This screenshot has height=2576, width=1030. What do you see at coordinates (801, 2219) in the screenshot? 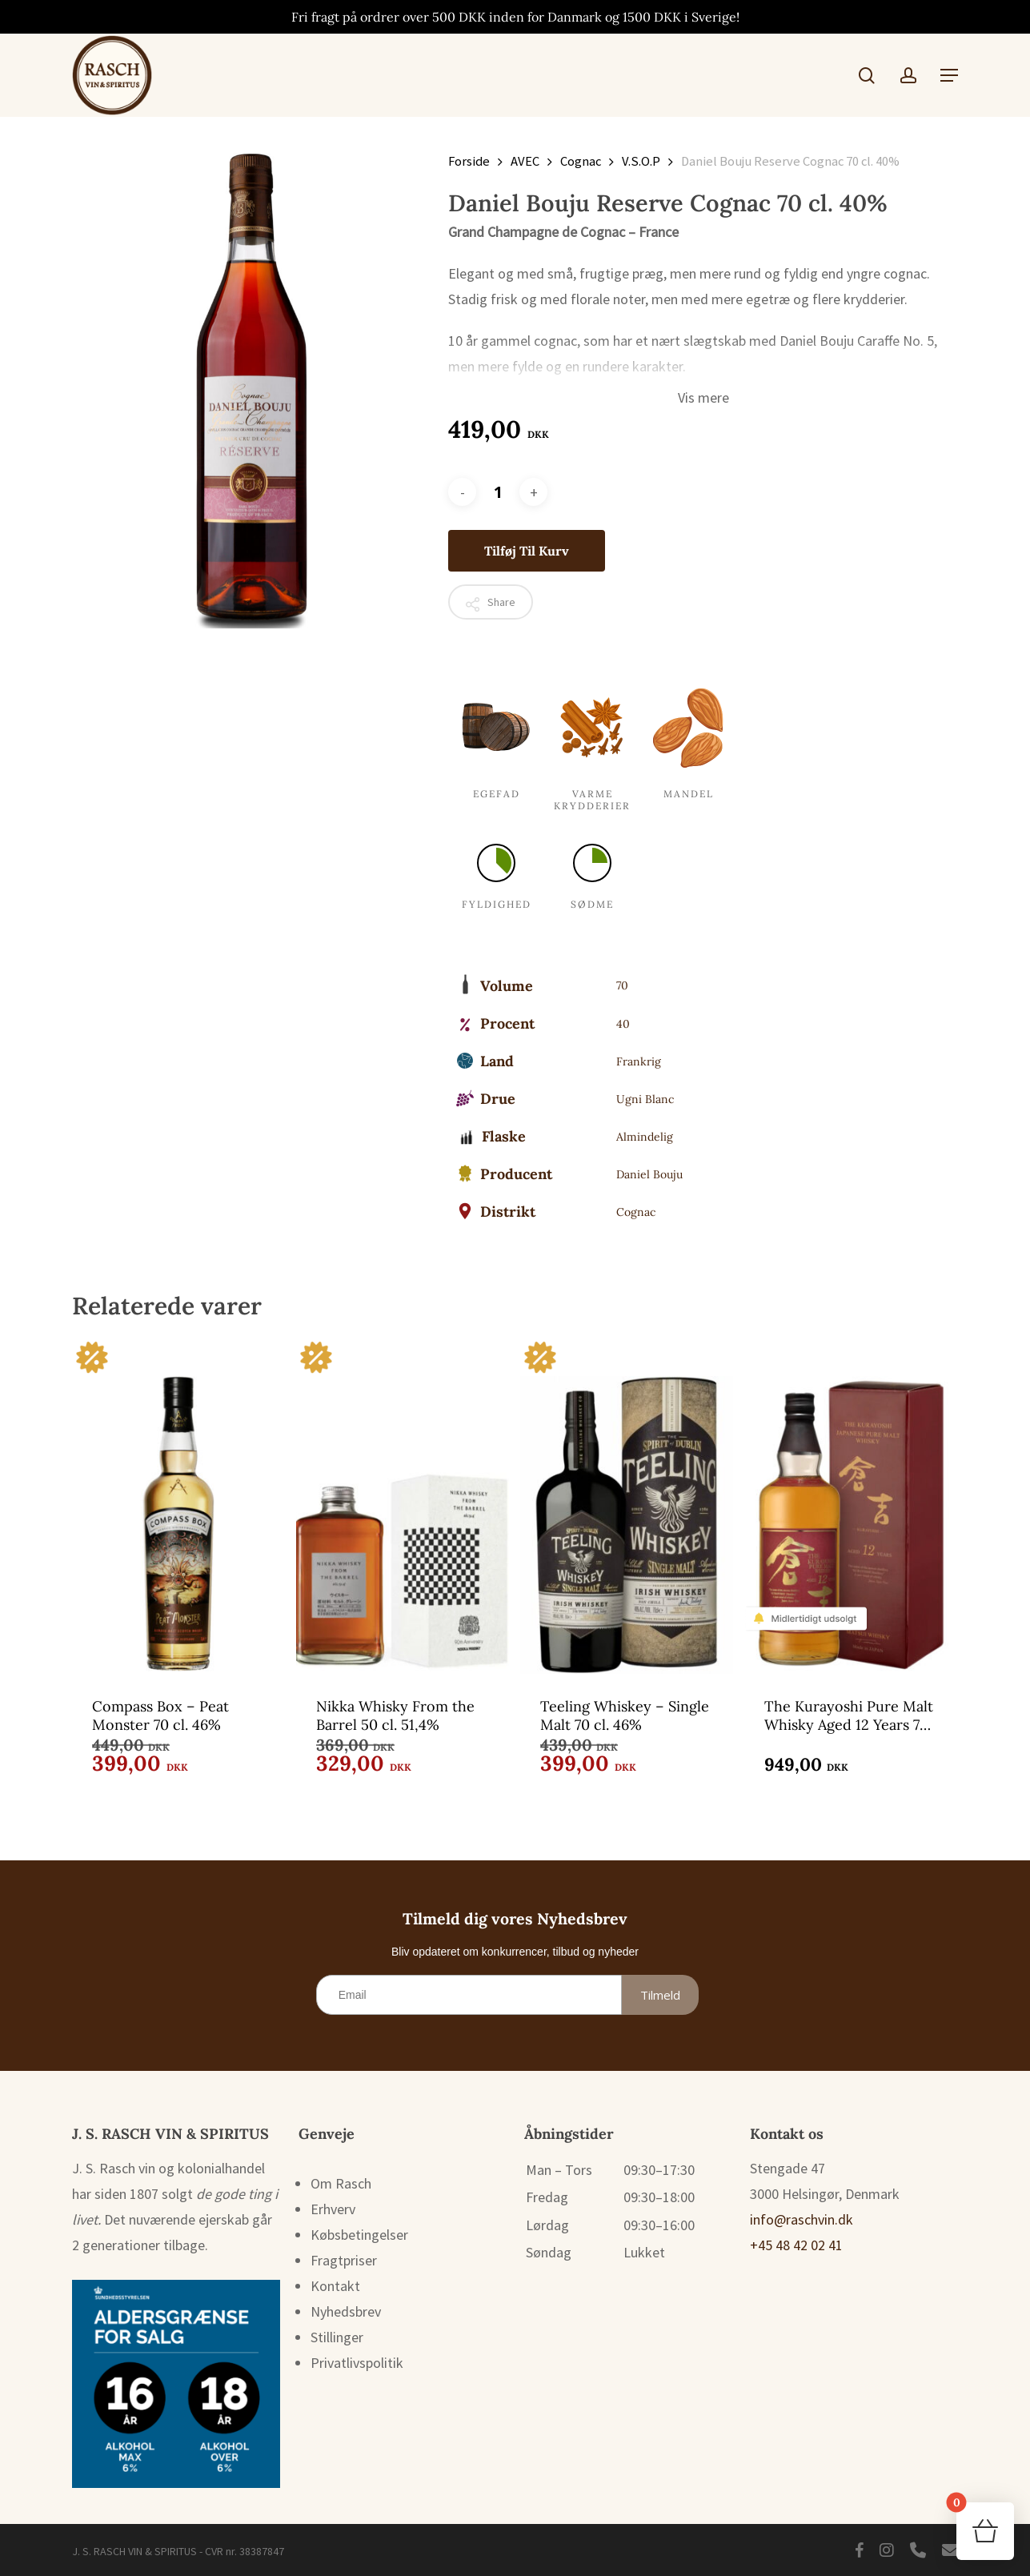
I see `info@raschvin.dk` at bounding box center [801, 2219].